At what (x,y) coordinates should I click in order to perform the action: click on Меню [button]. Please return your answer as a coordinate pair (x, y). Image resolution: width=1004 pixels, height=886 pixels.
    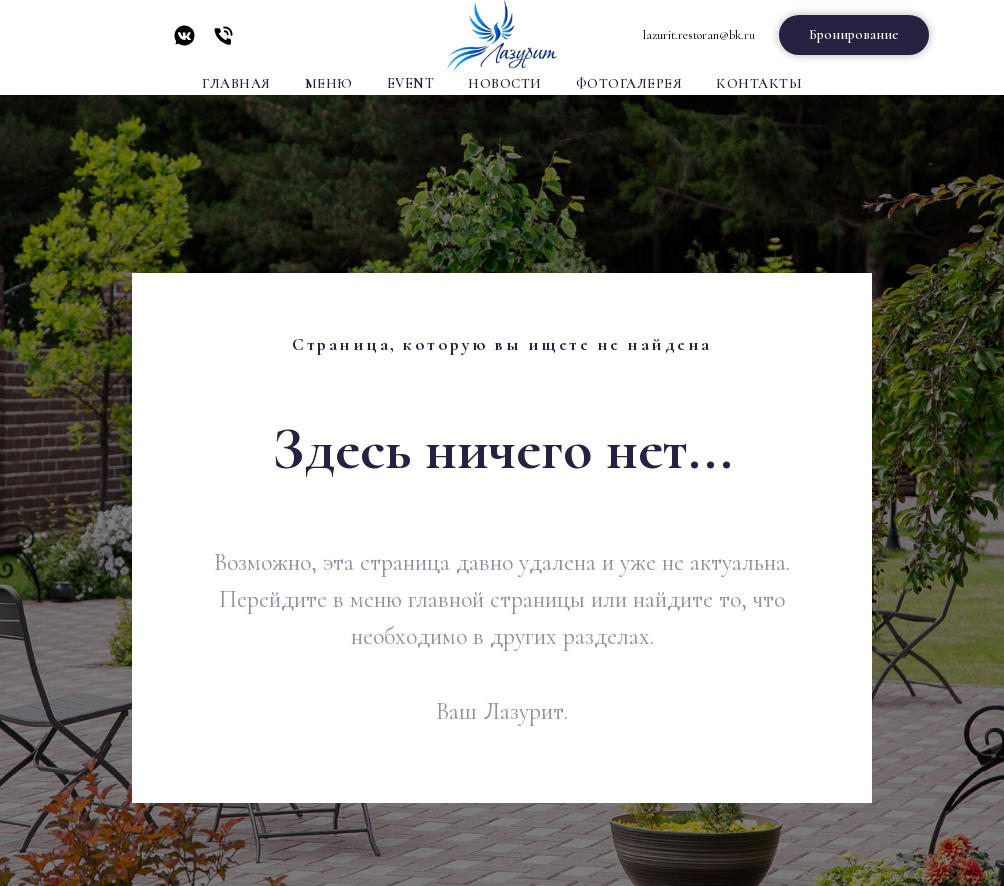
    Looking at the image, I should click on (329, 83).